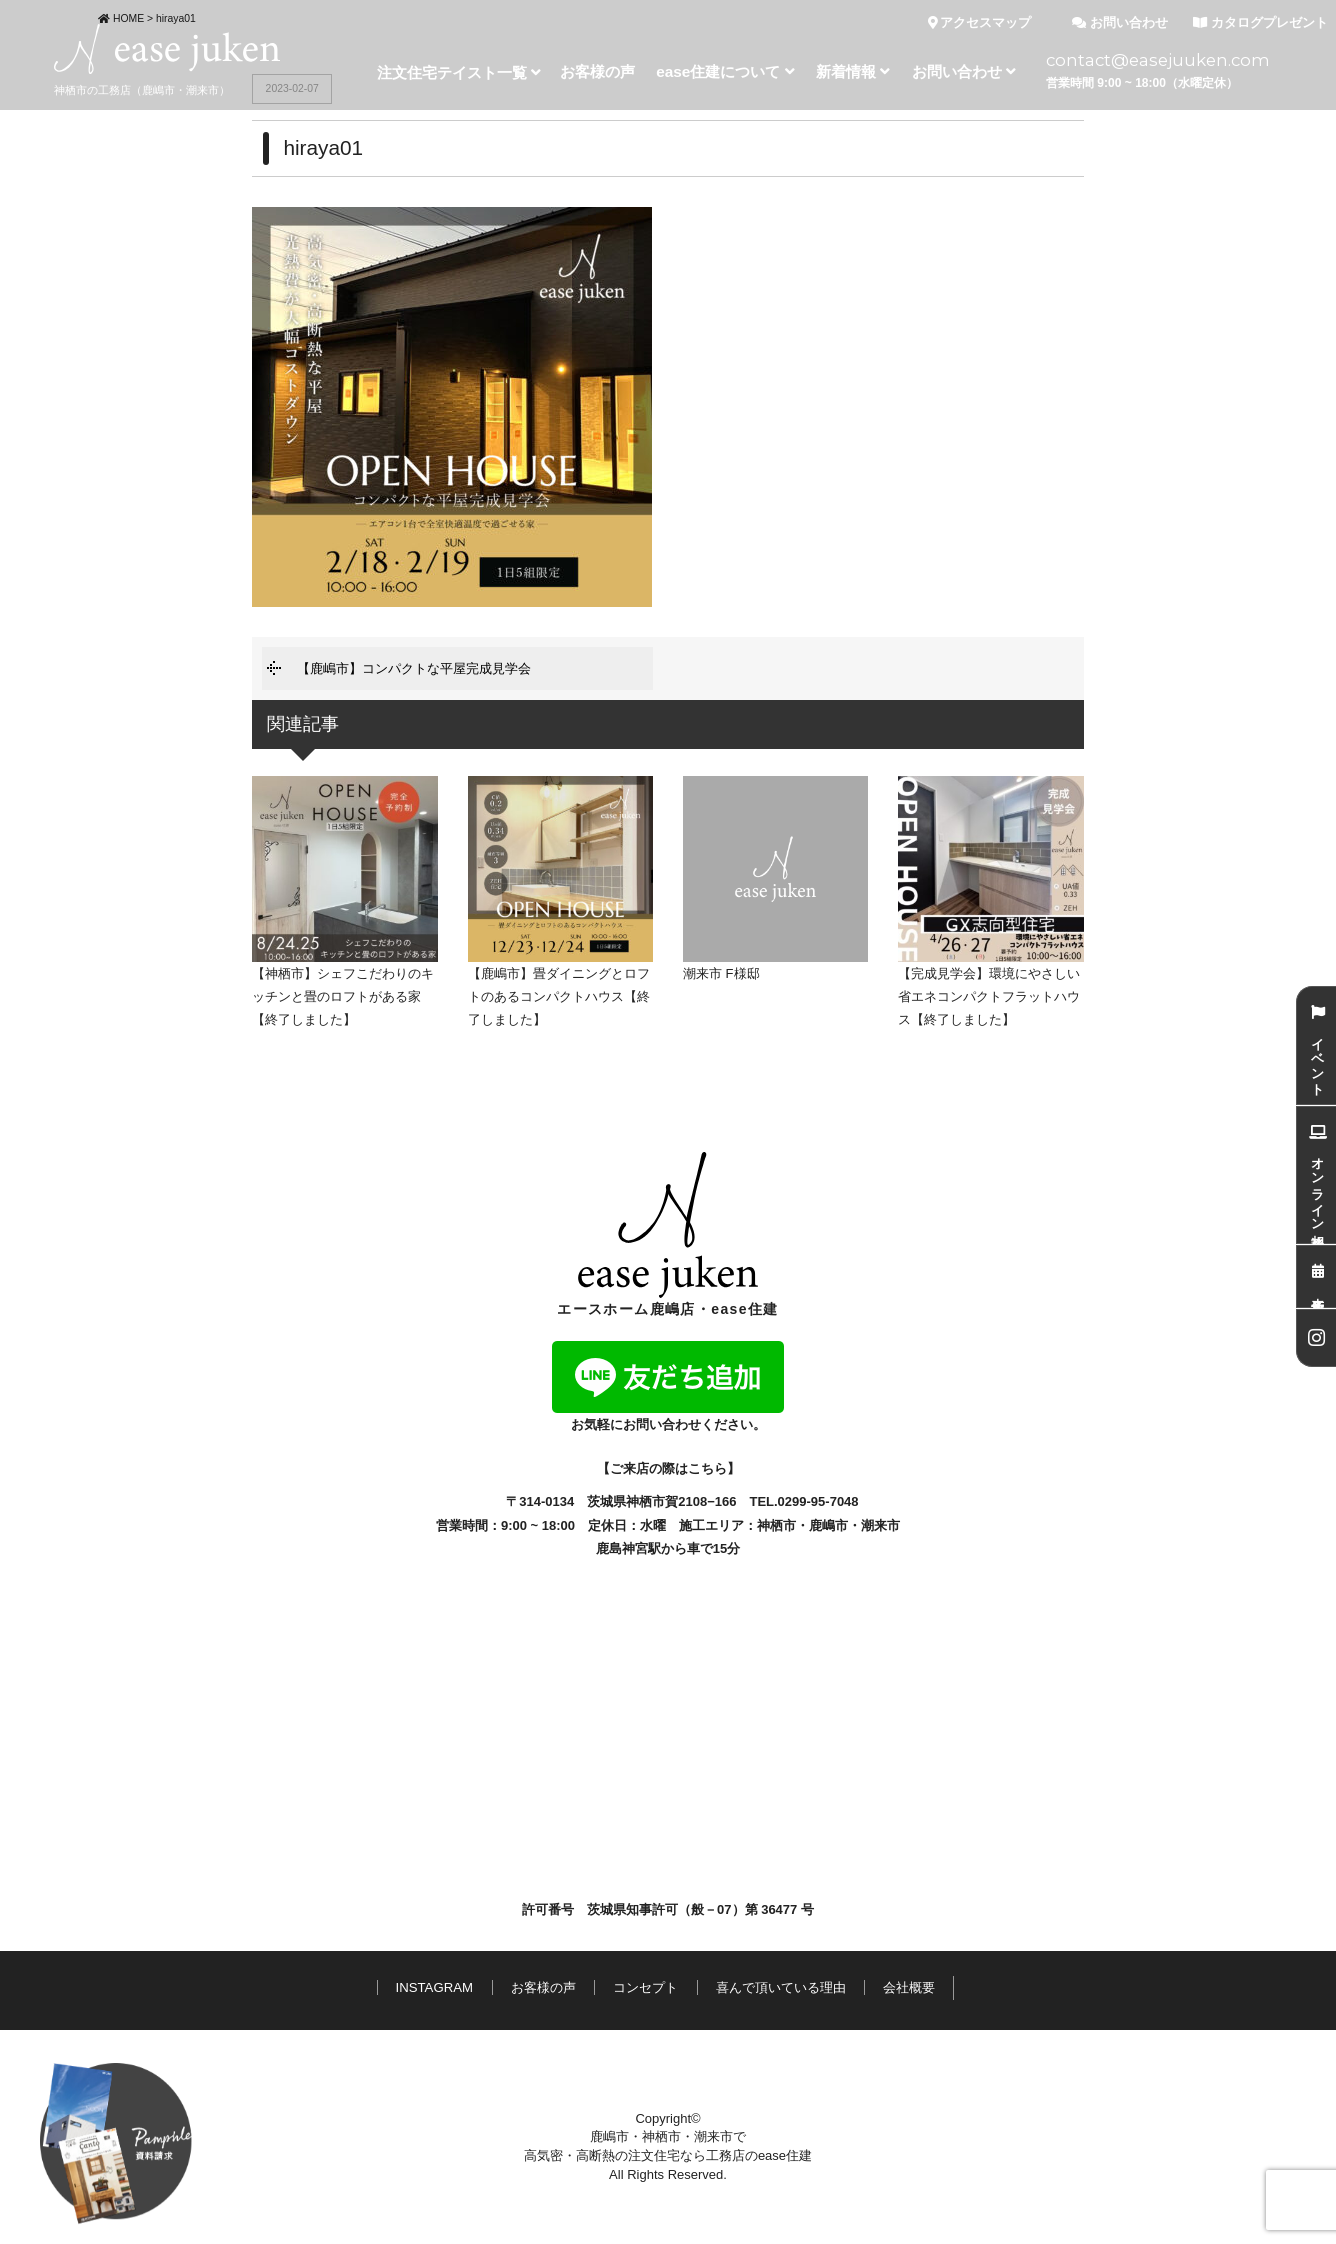 The image size is (1336, 2244). Describe the element at coordinates (1260, 23) in the screenshot. I see `カタログプレゼント` at that location.